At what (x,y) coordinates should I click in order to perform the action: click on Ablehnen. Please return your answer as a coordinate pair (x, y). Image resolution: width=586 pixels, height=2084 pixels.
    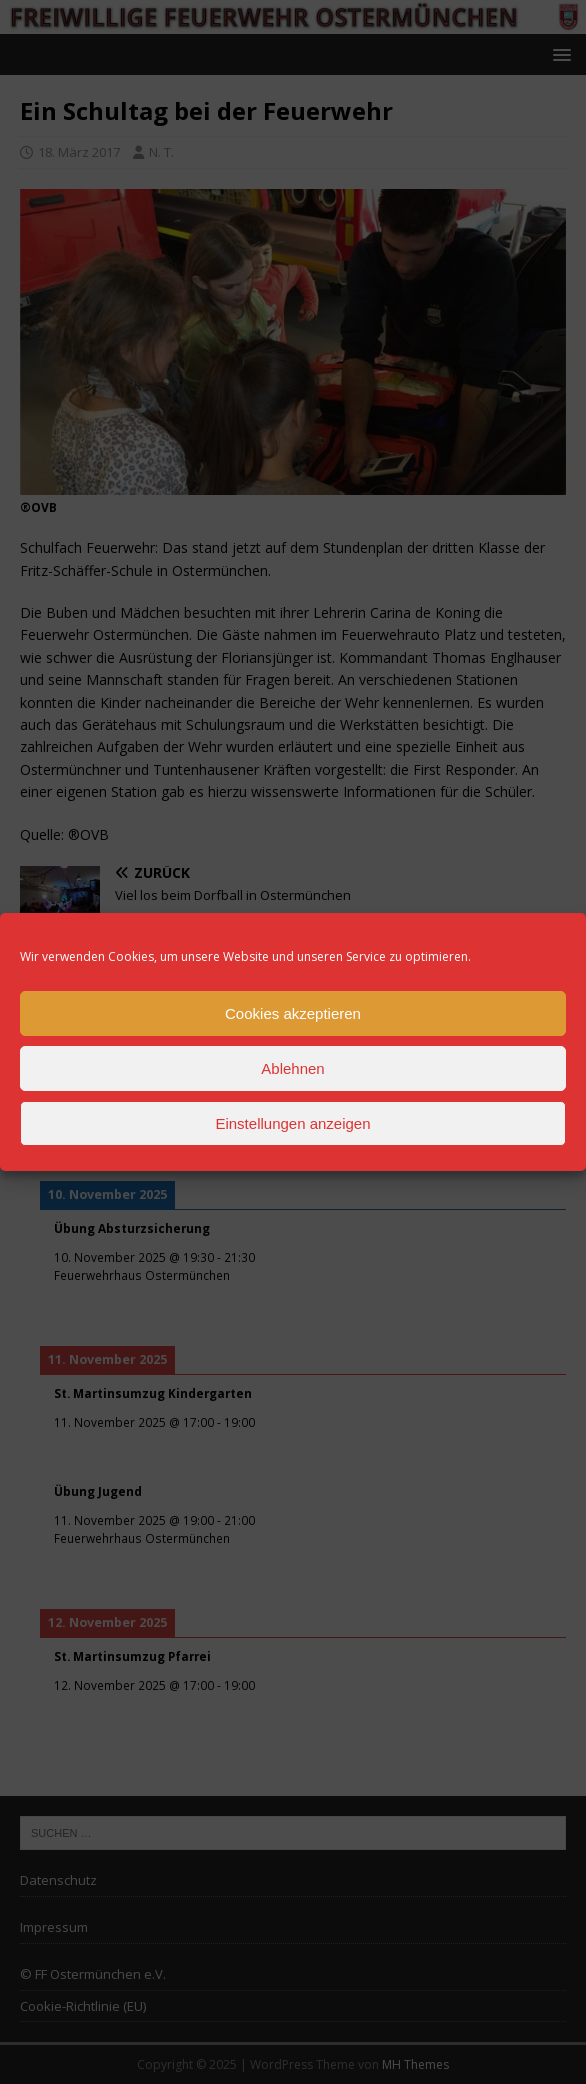
    Looking at the image, I should click on (292, 1068).